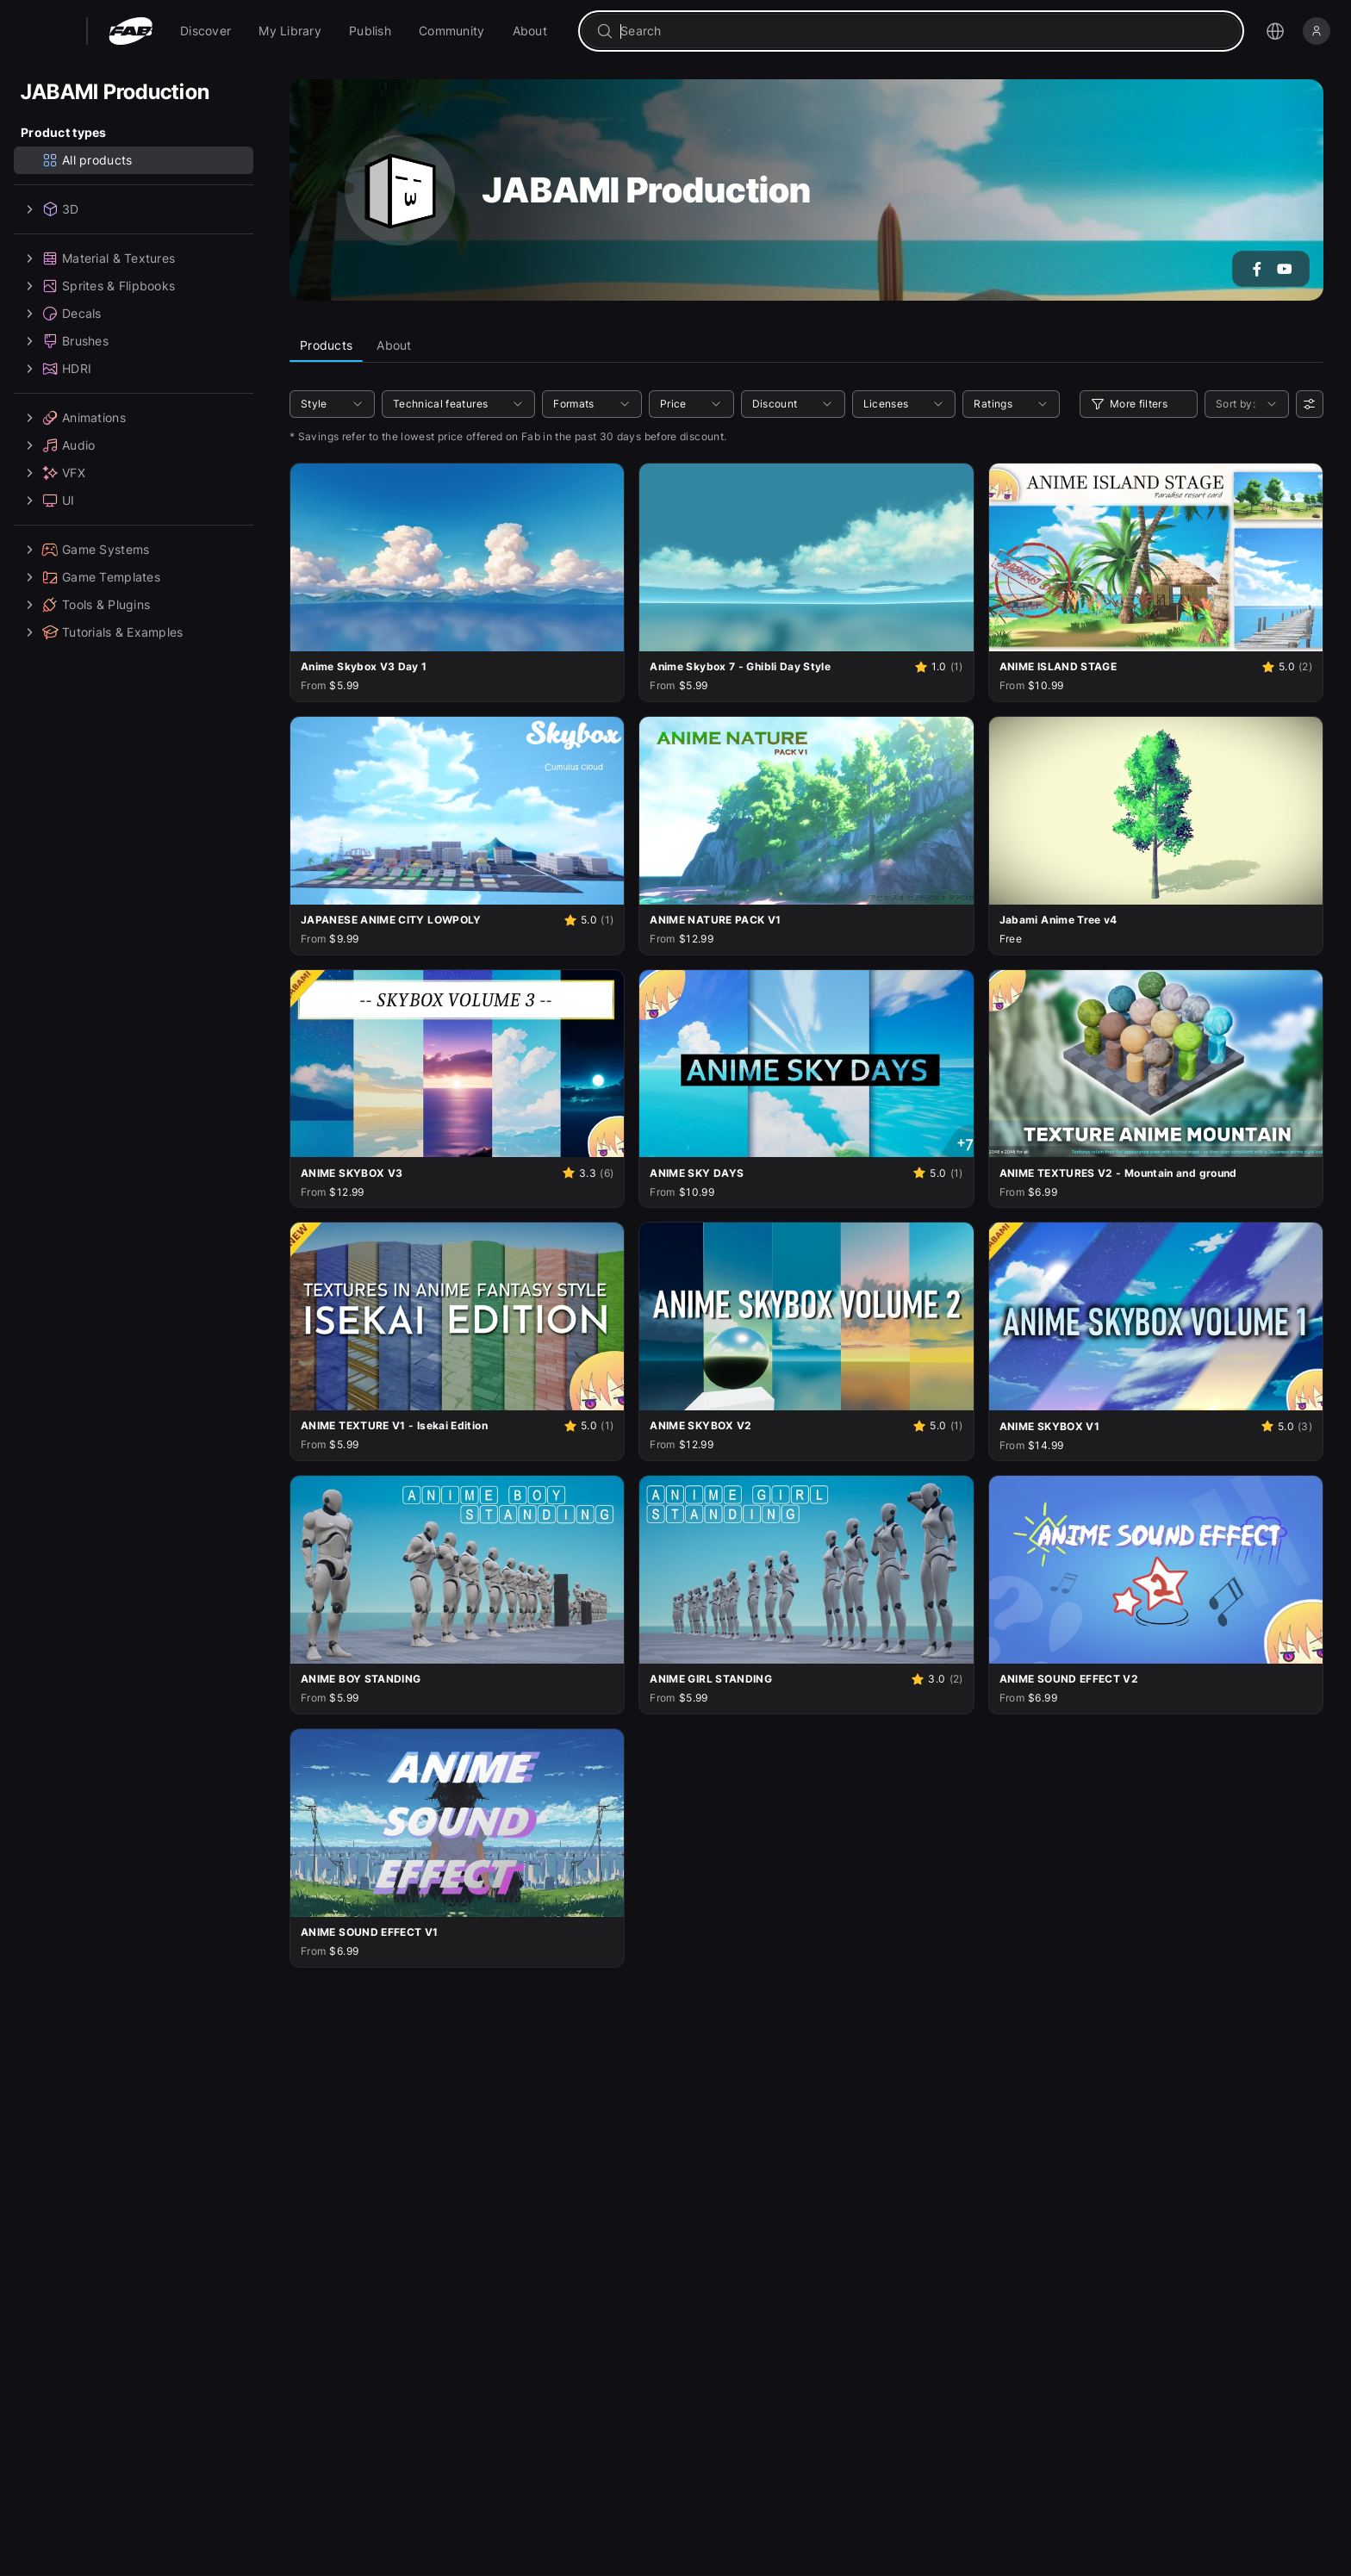 The width and height of the screenshot is (1351, 2576). Describe the element at coordinates (86, 160) in the screenshot. I see `All products [treeitem]` at that location.